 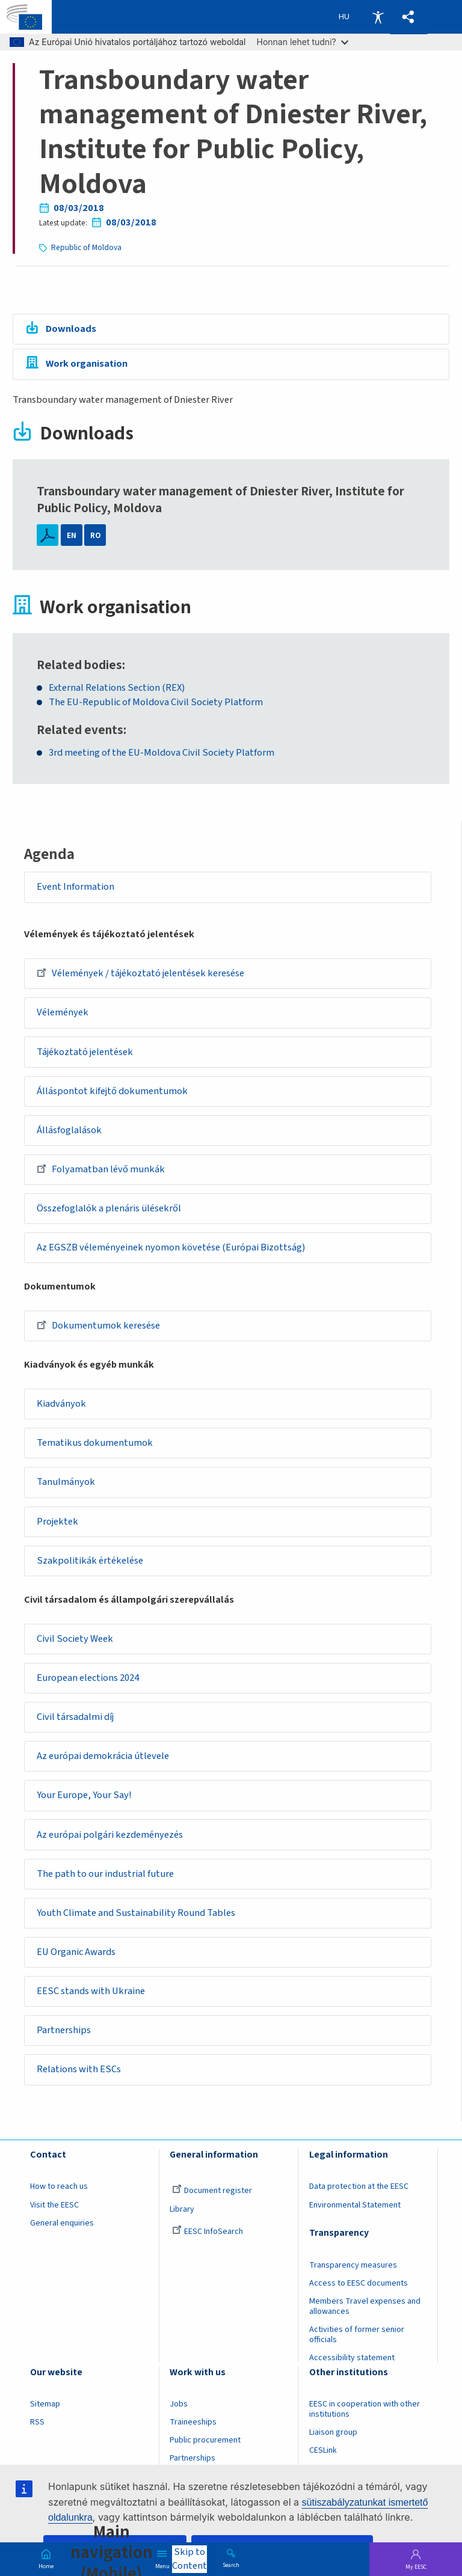 What do you see at coordinates (355, 2207) in the screenshot?
I see `Environmental Statement` at bounding box center [355, 2207].